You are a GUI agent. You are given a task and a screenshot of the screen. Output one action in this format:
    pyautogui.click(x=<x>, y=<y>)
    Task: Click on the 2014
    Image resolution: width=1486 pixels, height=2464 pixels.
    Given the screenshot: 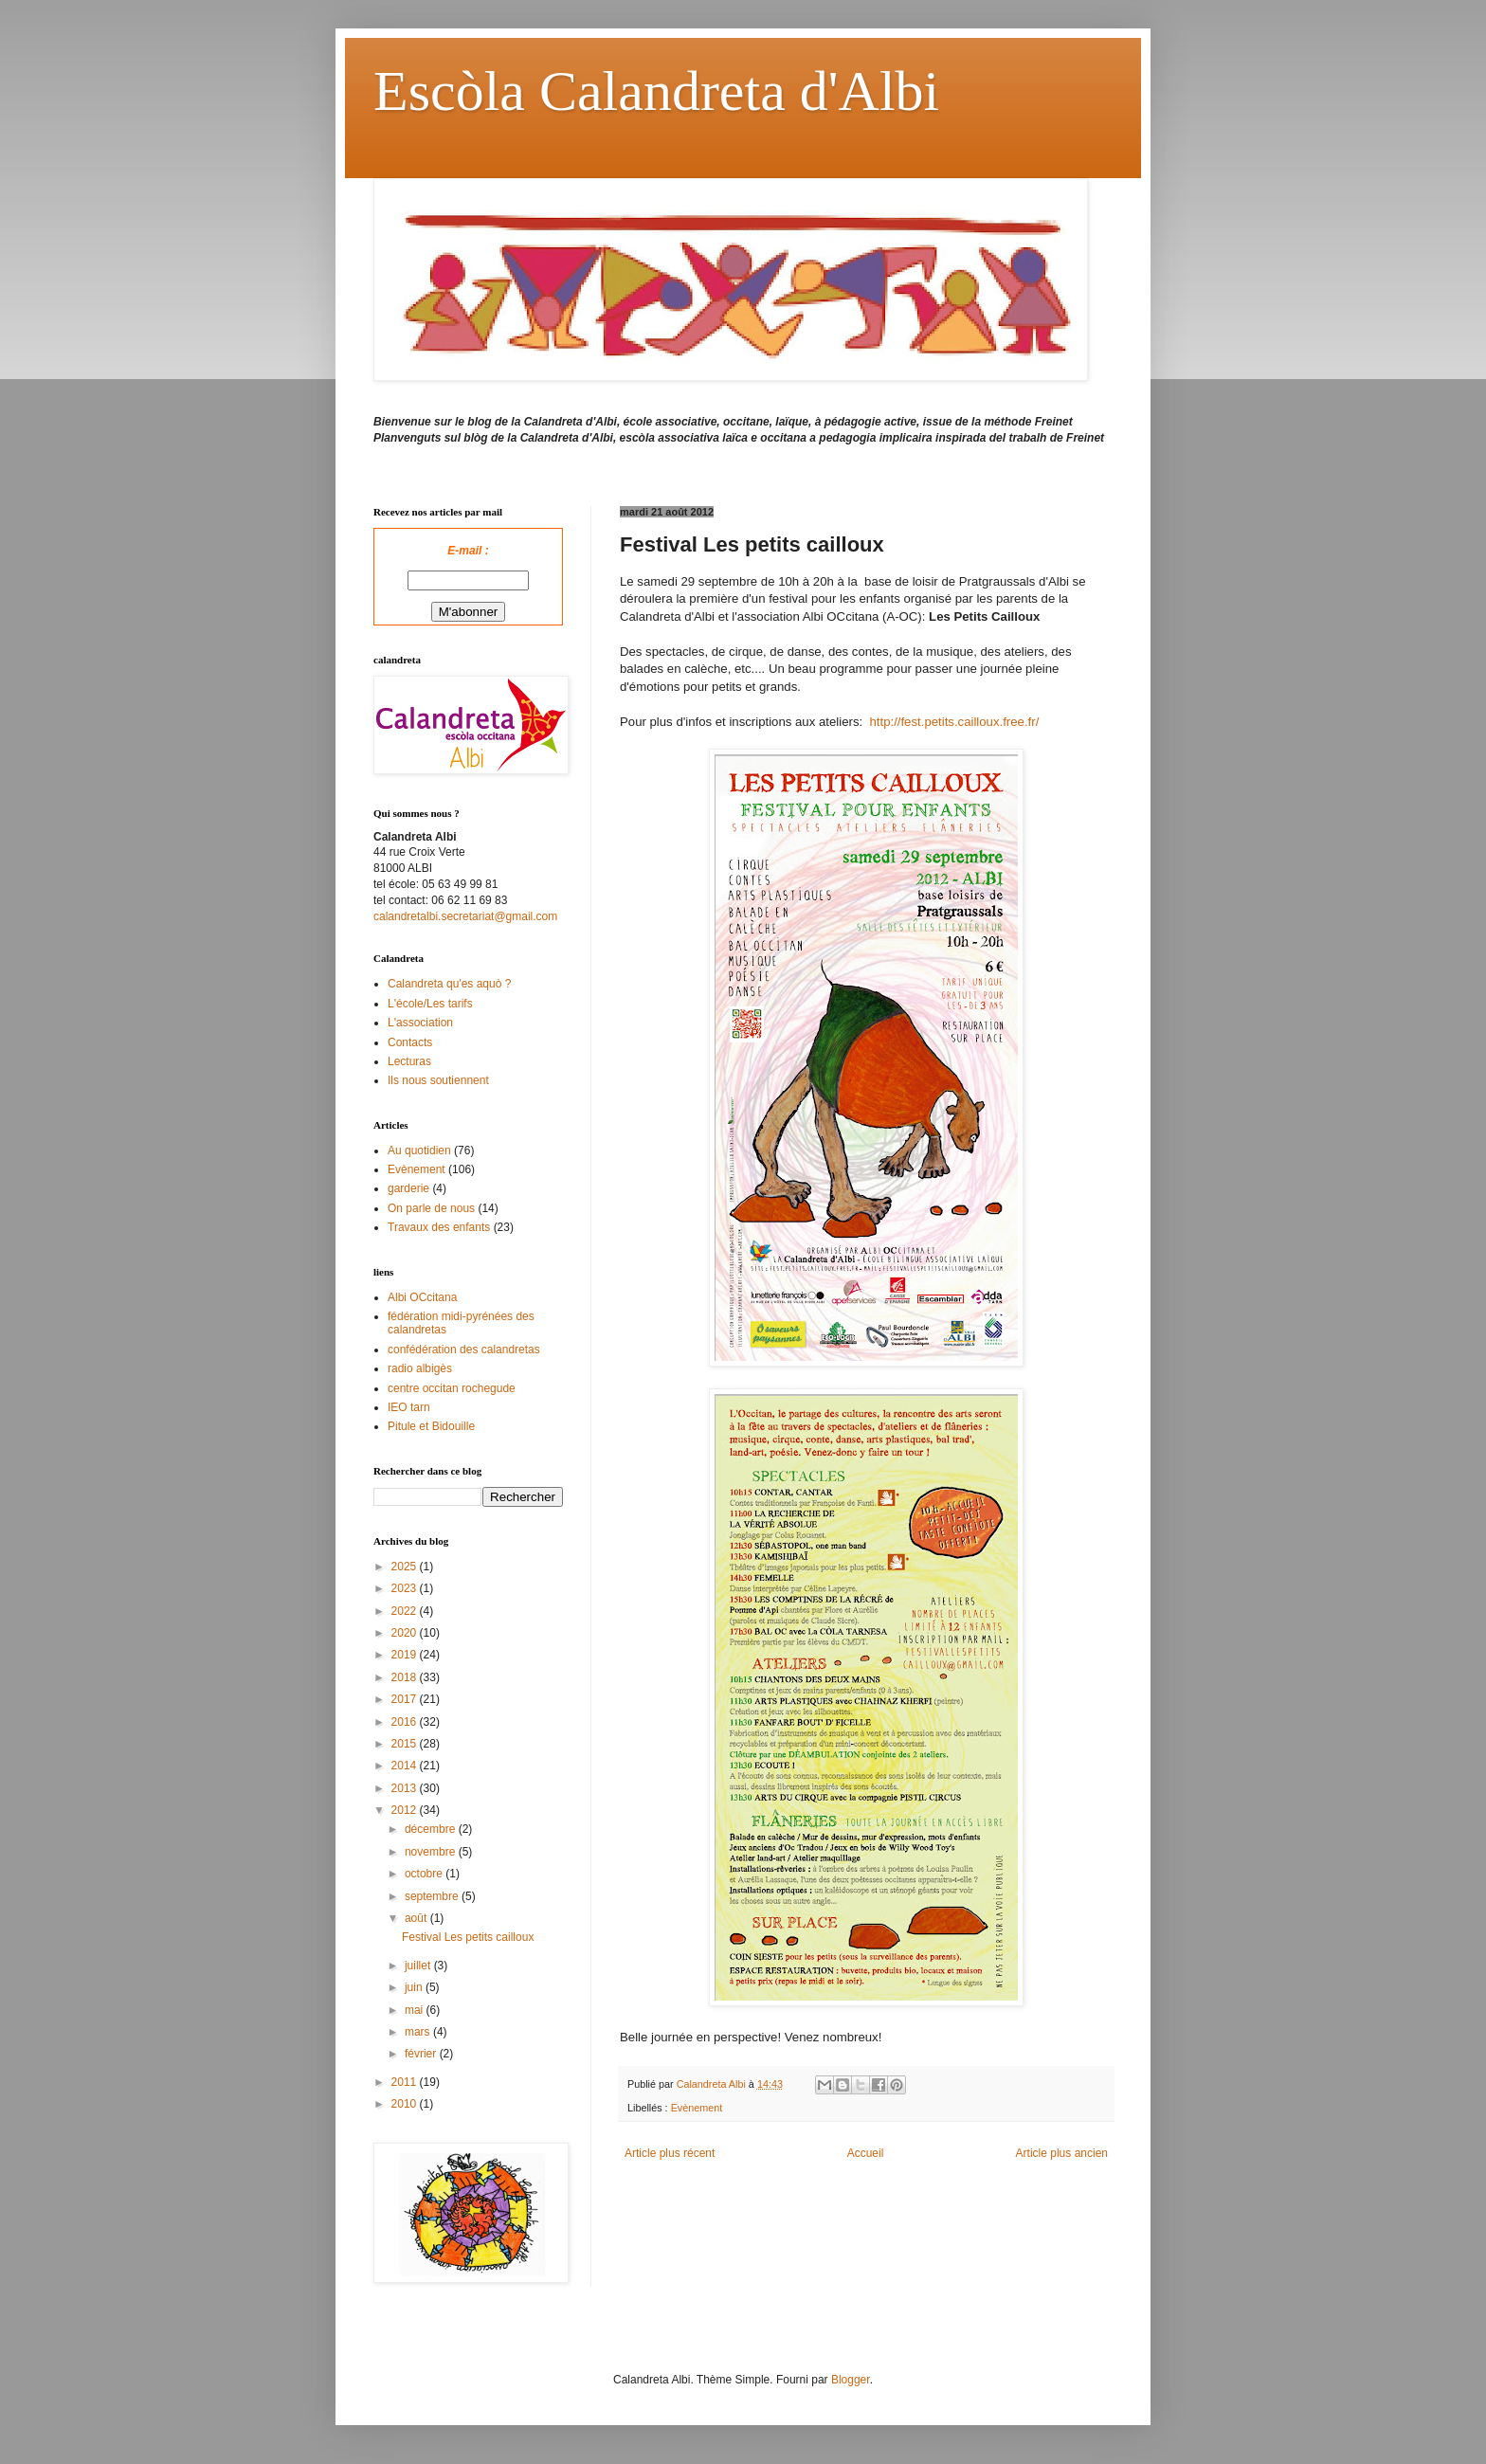 What is the action you would take?
    pyautogui.click(x=405, y=1765)
    